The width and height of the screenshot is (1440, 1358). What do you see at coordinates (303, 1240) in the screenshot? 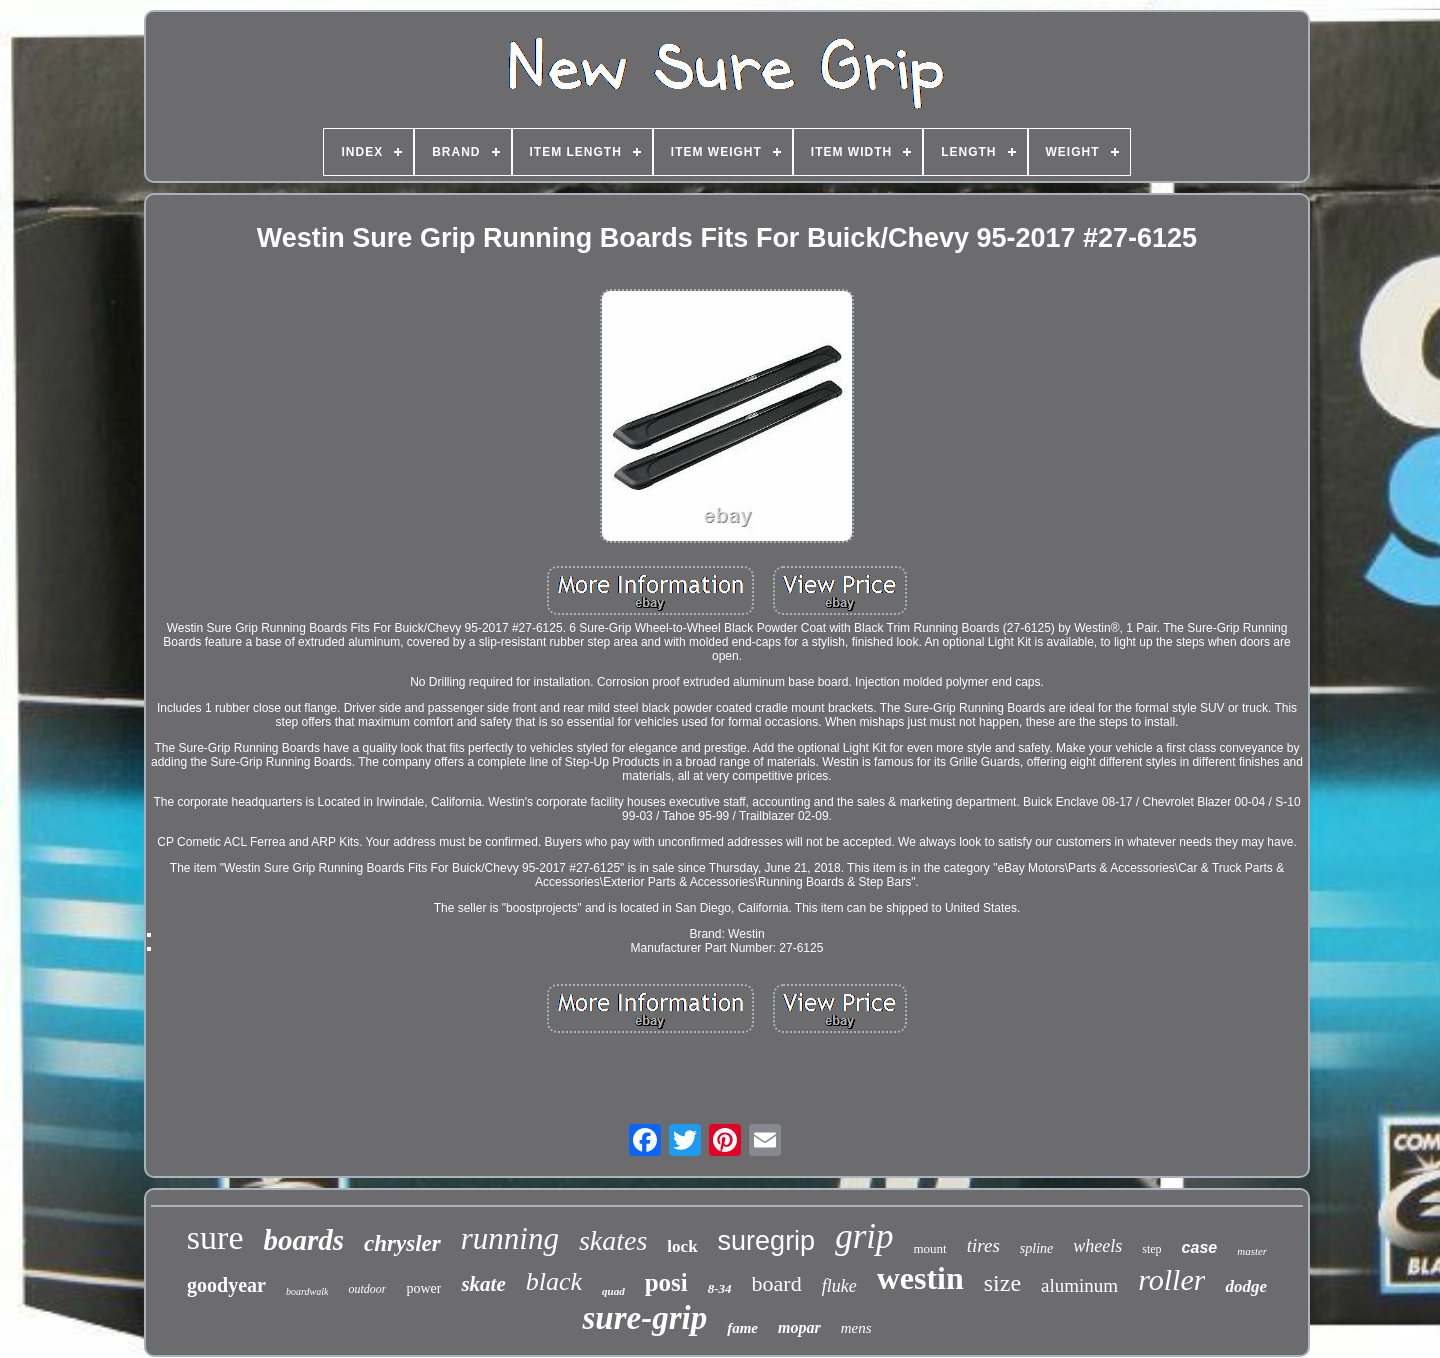
I see `boards` at bounding box center [303, 1240].